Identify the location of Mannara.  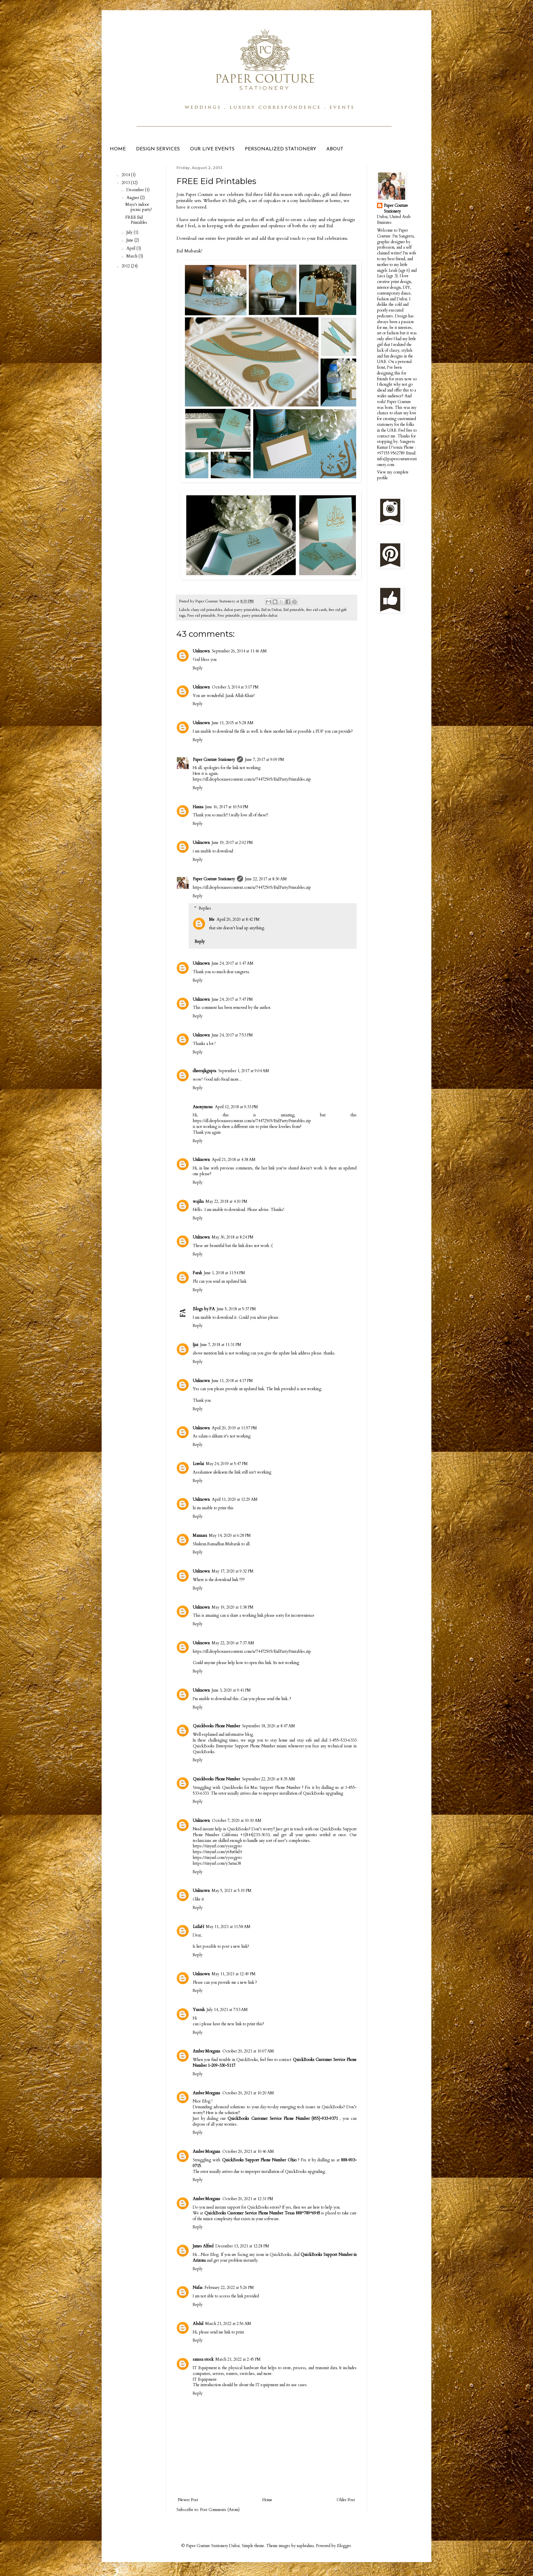
(200, 1535).